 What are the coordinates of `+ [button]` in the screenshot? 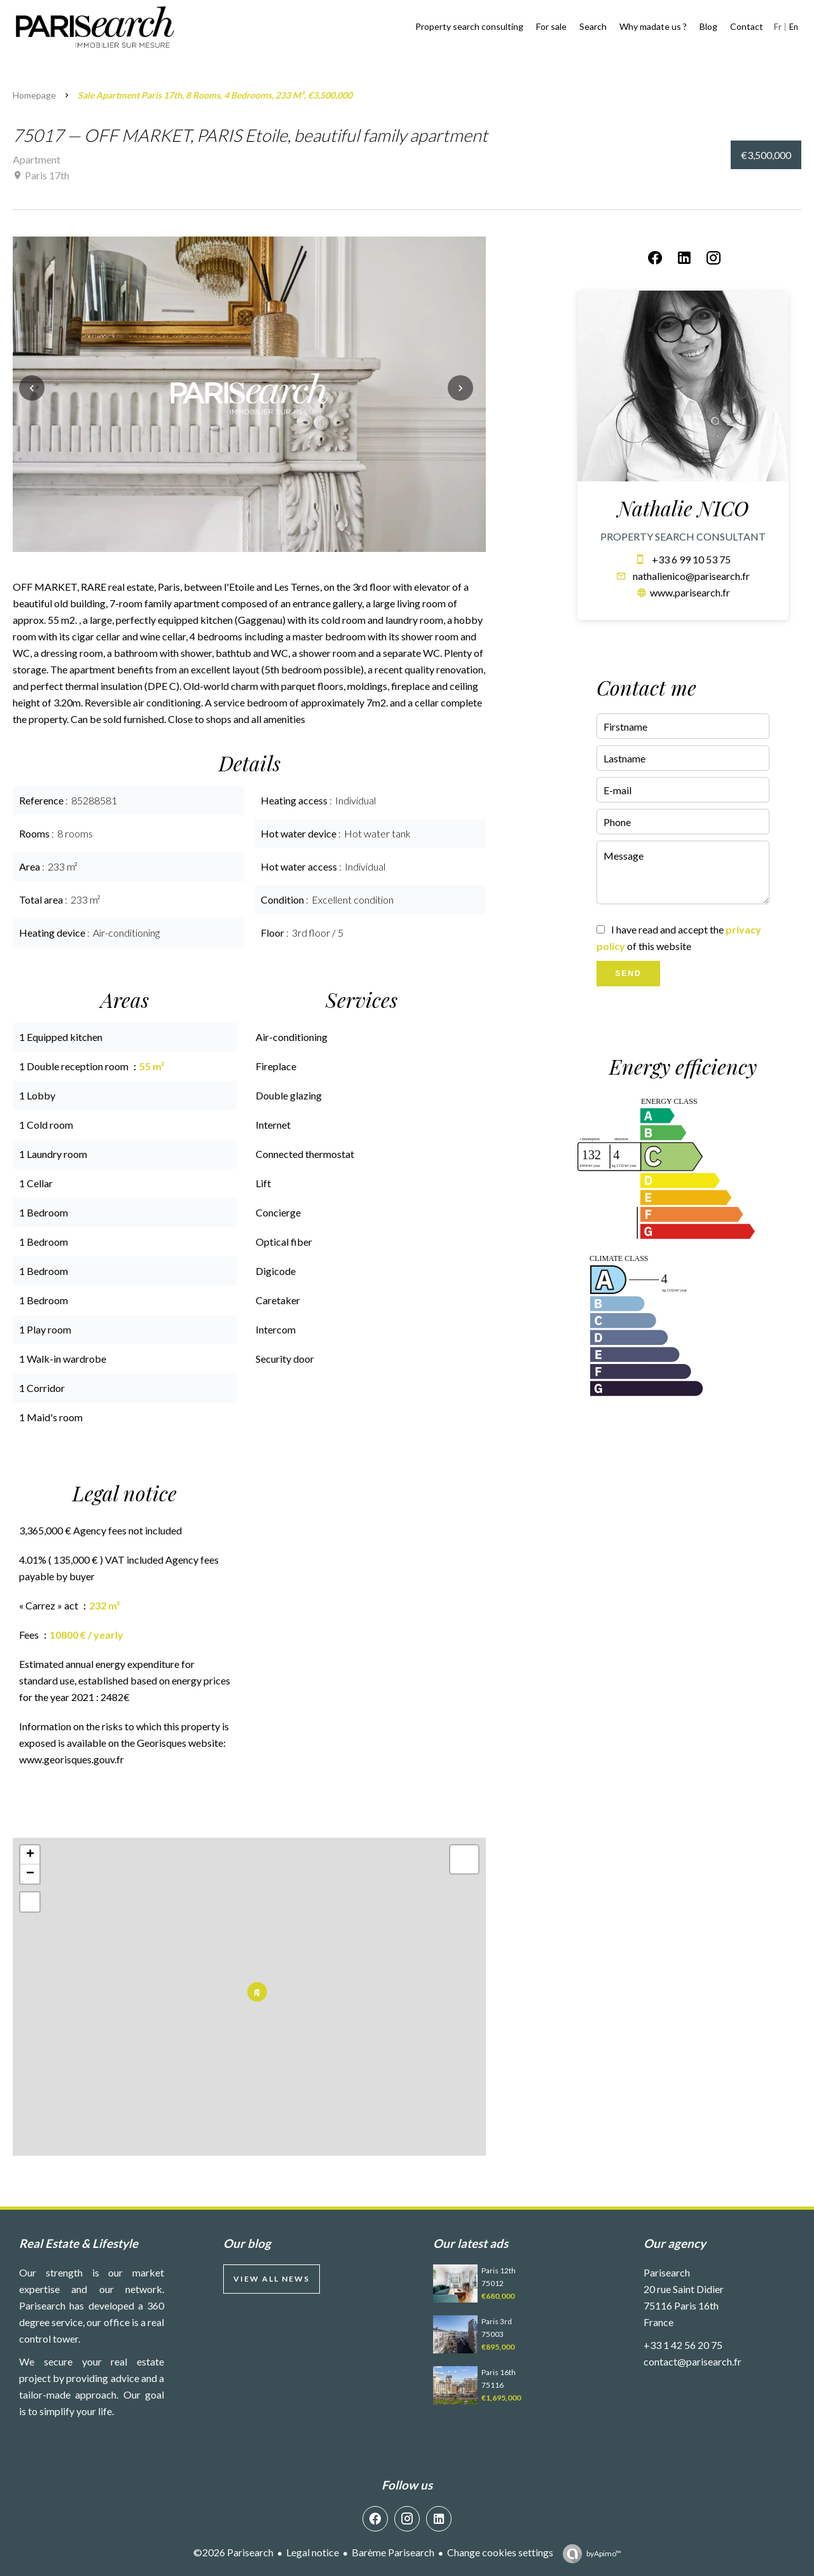 It's located at (30, 1854).